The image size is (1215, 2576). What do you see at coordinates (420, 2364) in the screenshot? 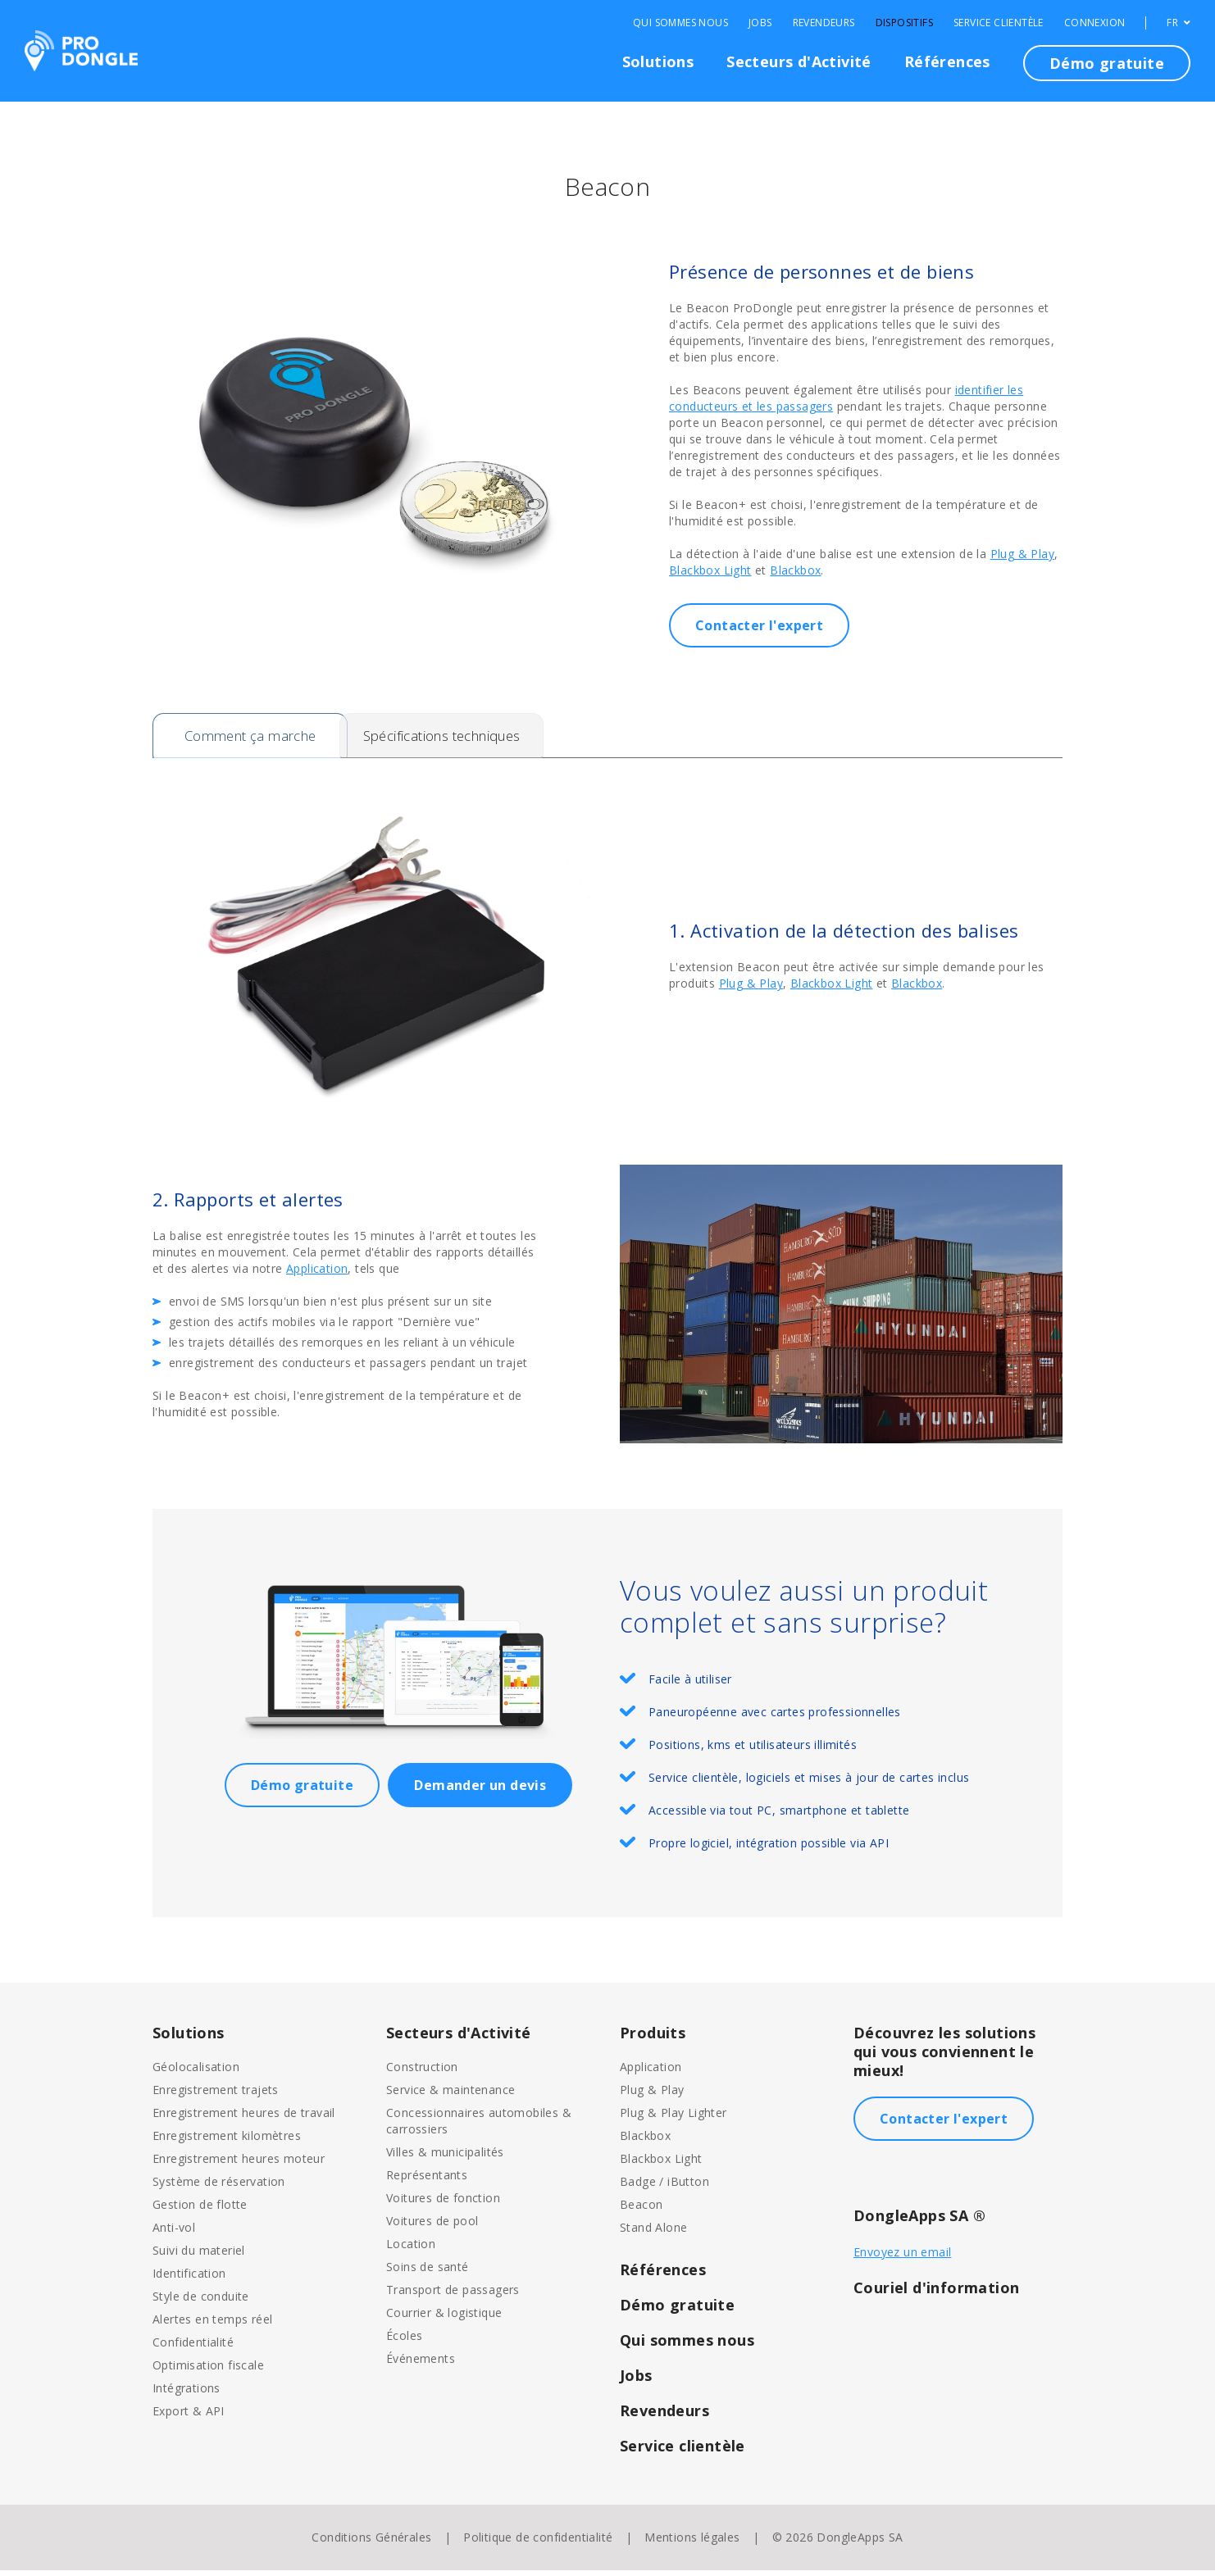
I see `Événements` at bounding box center [420, 2364].